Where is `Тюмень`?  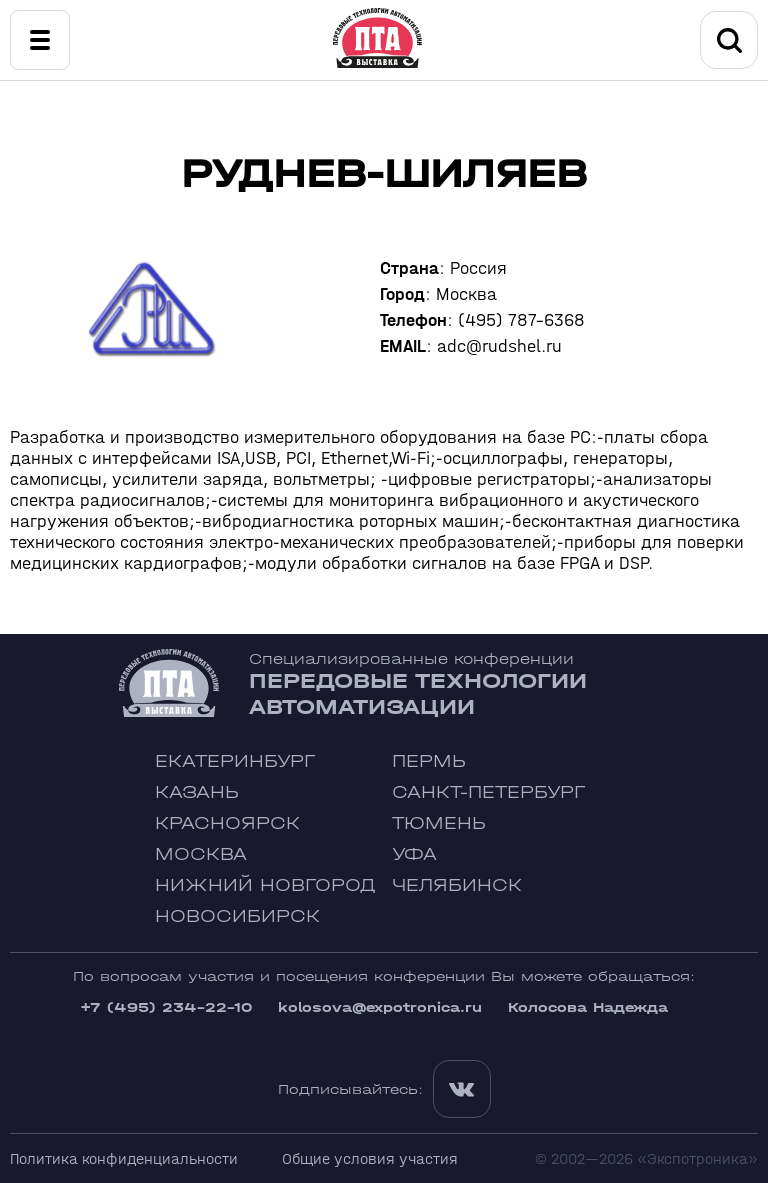
Тюмень is located at coordinates (439, 823).